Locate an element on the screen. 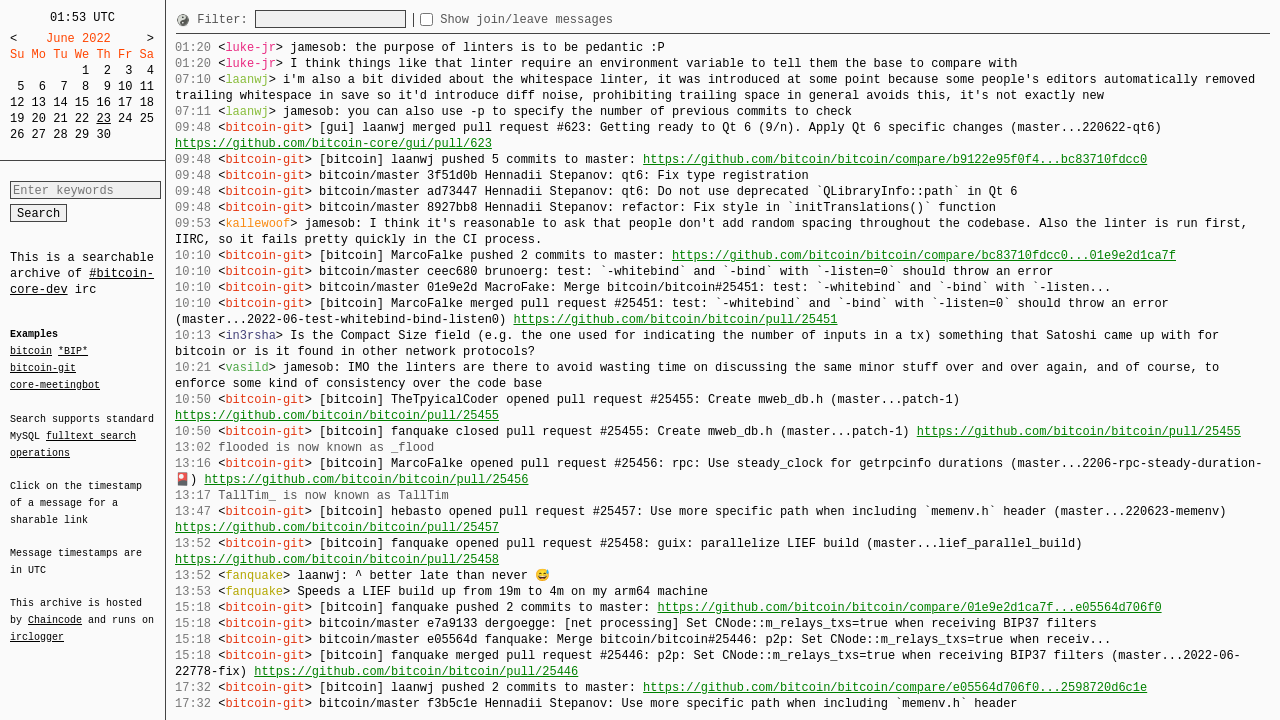 The height and width of the screenshot is (720, 1280). https://github.com/bitcoin/bitcoin/pull/25456 is located at coordinates (366, 479).